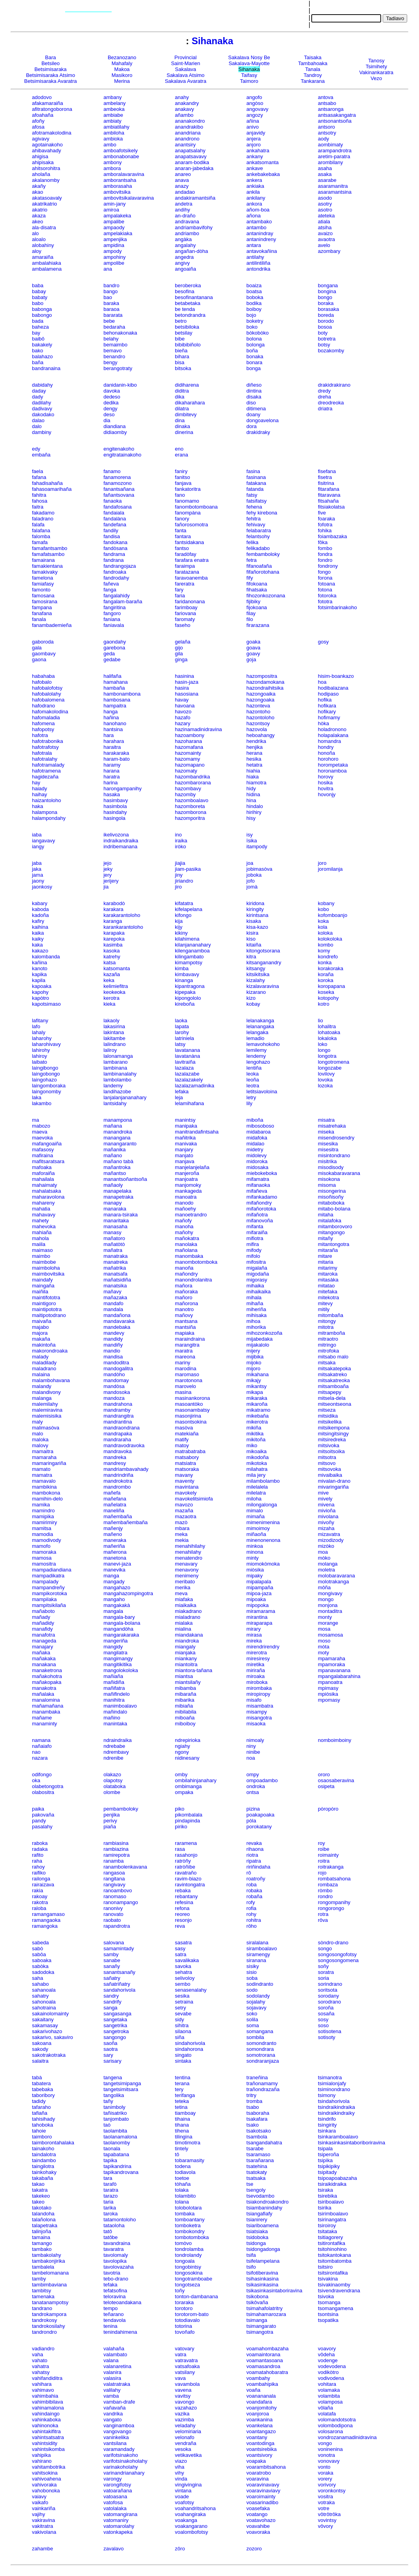 Image resolution: width=419 pixels, height=2576 pixels. Describe the element at coordinates (43, 1635) in the screenshot. I see `manafotra` at that location.